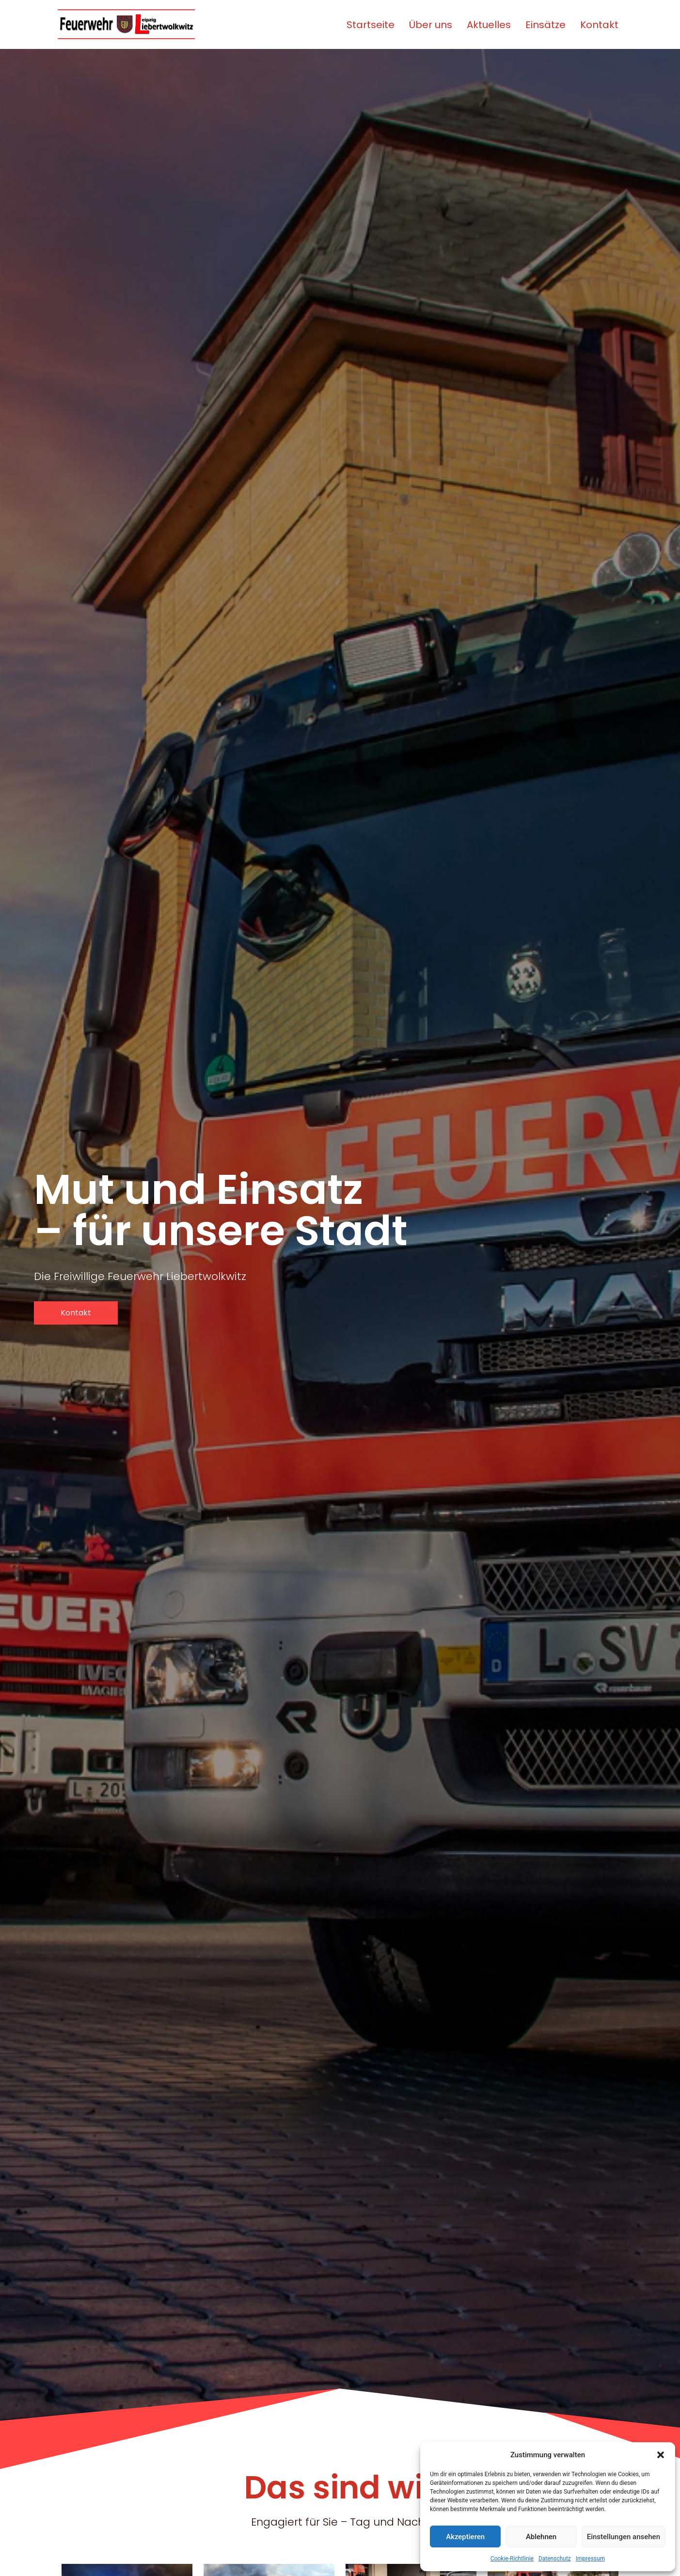  What do you see at coordinates (599, 25) in the screenshot?
I see `Kontakt` at bounding box center [599, 25].